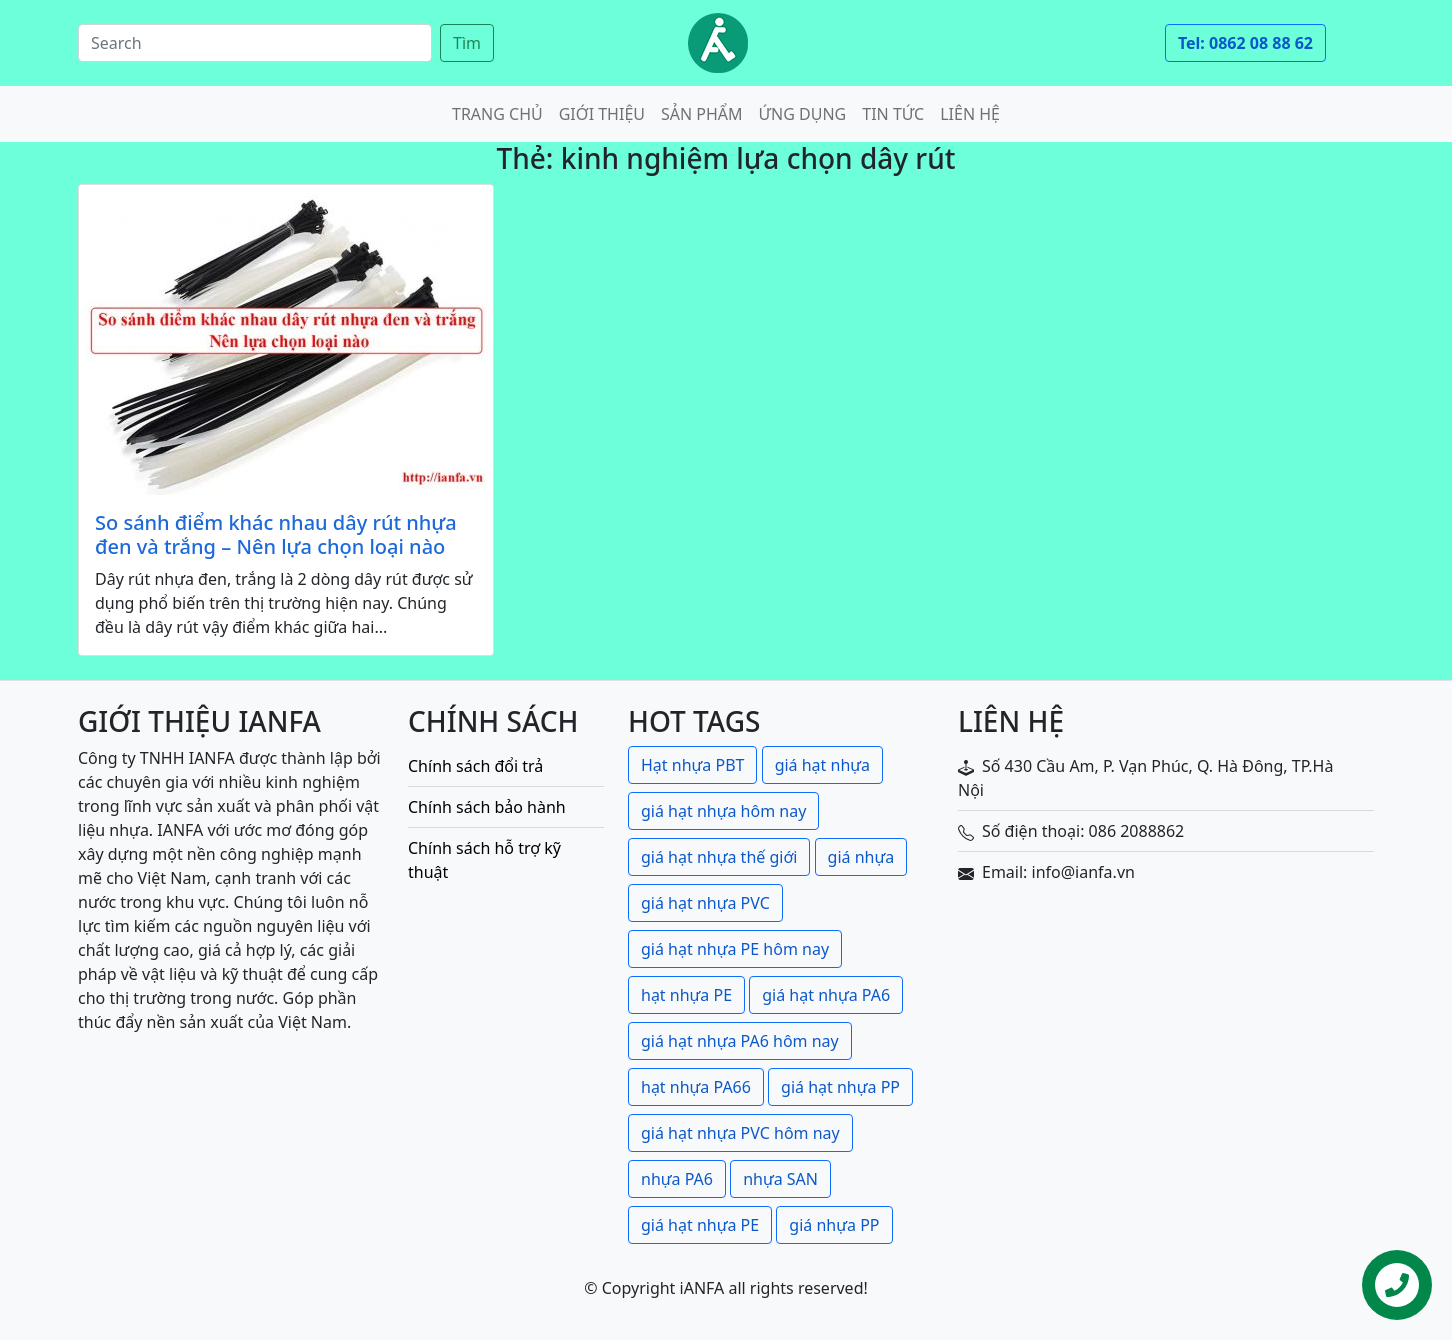  What do you see at coordinates (602, 114) in the screenshot?
I see `Giới thiệu` at bounding box center [602, 114].